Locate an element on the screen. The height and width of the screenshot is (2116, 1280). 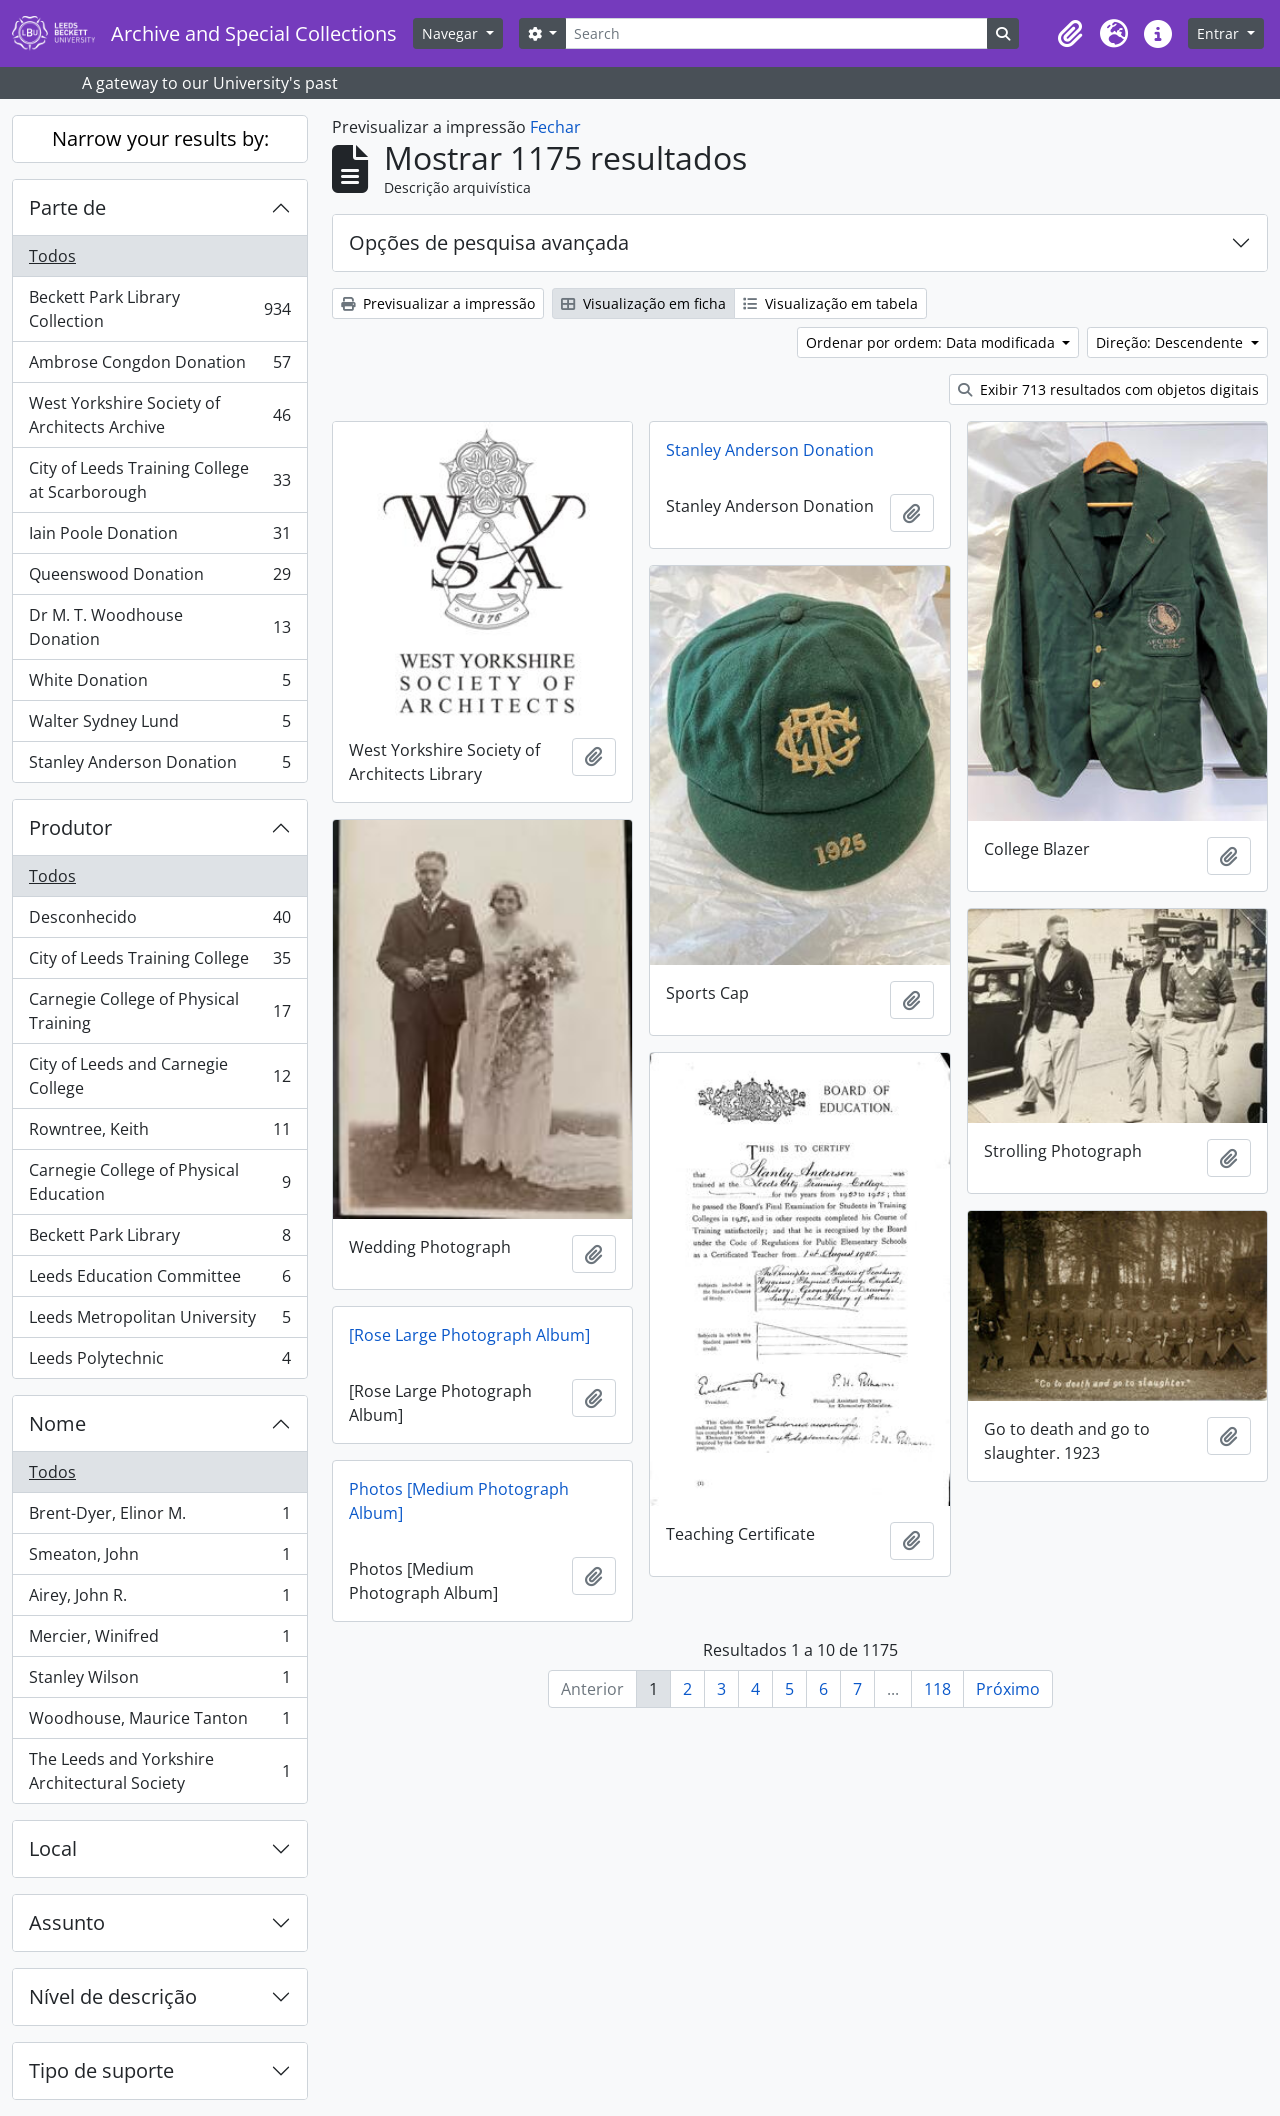
Exibir 713 resultados com objetos digitais is located at coordinates (1108, 389).